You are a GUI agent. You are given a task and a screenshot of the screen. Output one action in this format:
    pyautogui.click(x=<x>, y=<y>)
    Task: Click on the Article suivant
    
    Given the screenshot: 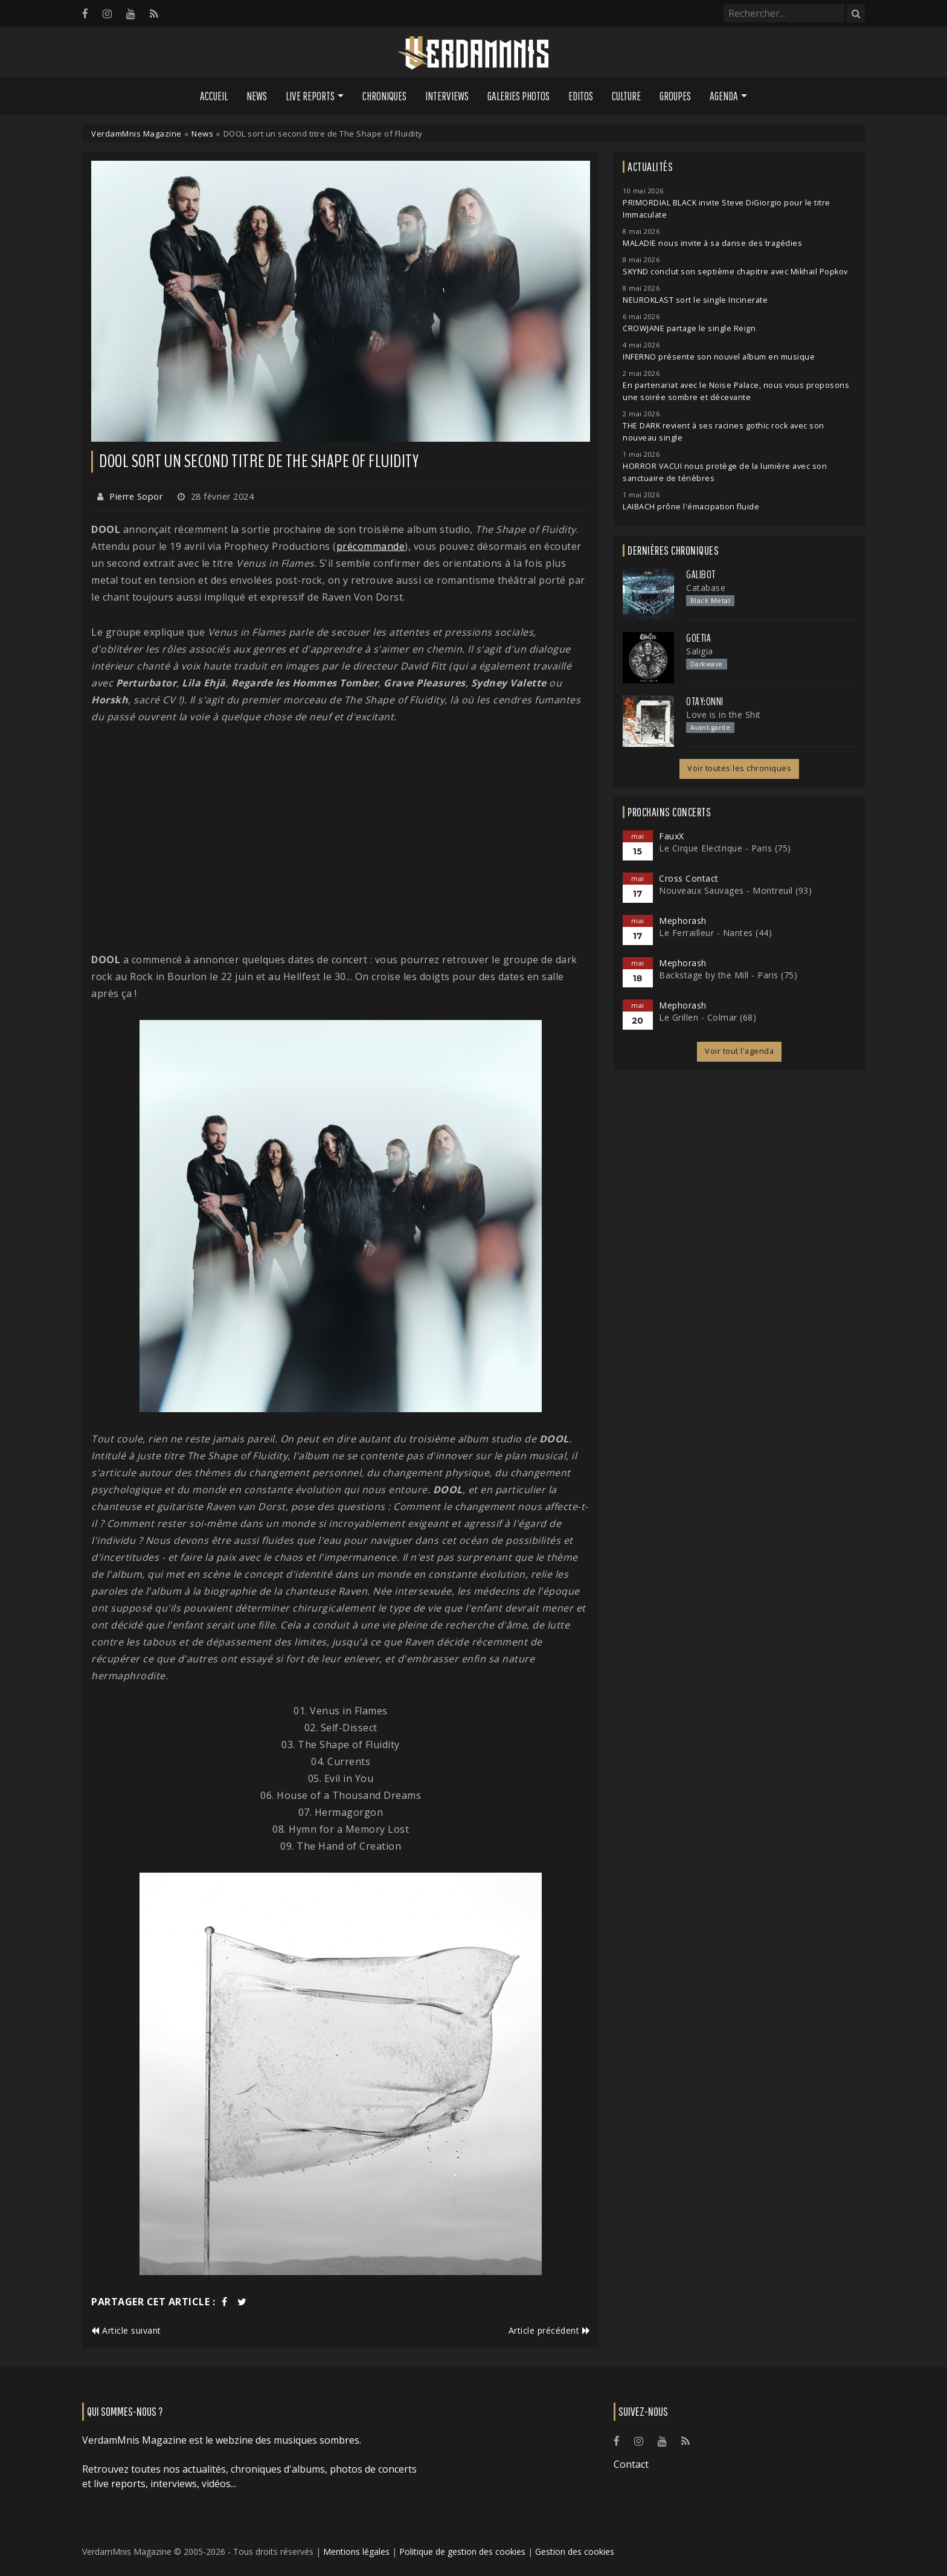 What is the action you would take?
    pyautogui.click(x=126, y=2330)
    